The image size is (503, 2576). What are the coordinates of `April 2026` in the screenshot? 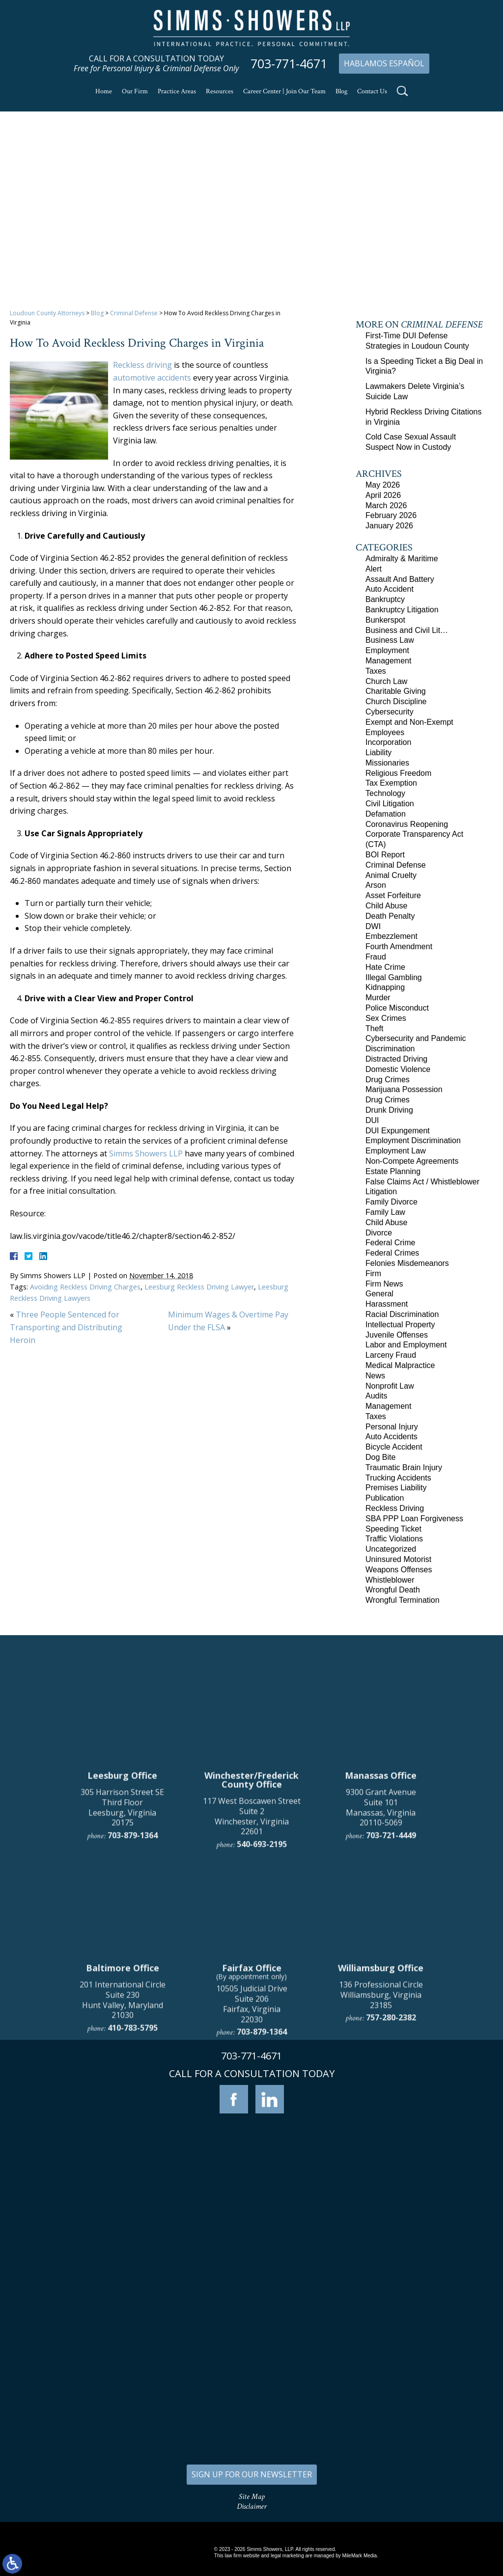 It's located at (383, 495).